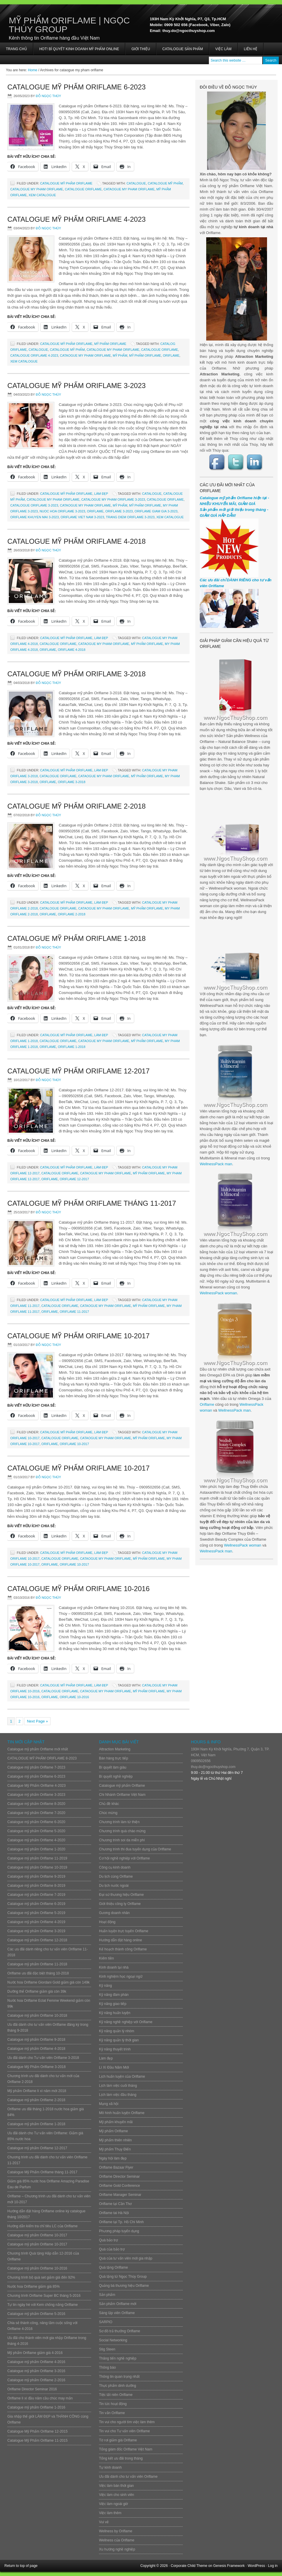  I want to click on oriflame 11-2017, so click(74, 1311).